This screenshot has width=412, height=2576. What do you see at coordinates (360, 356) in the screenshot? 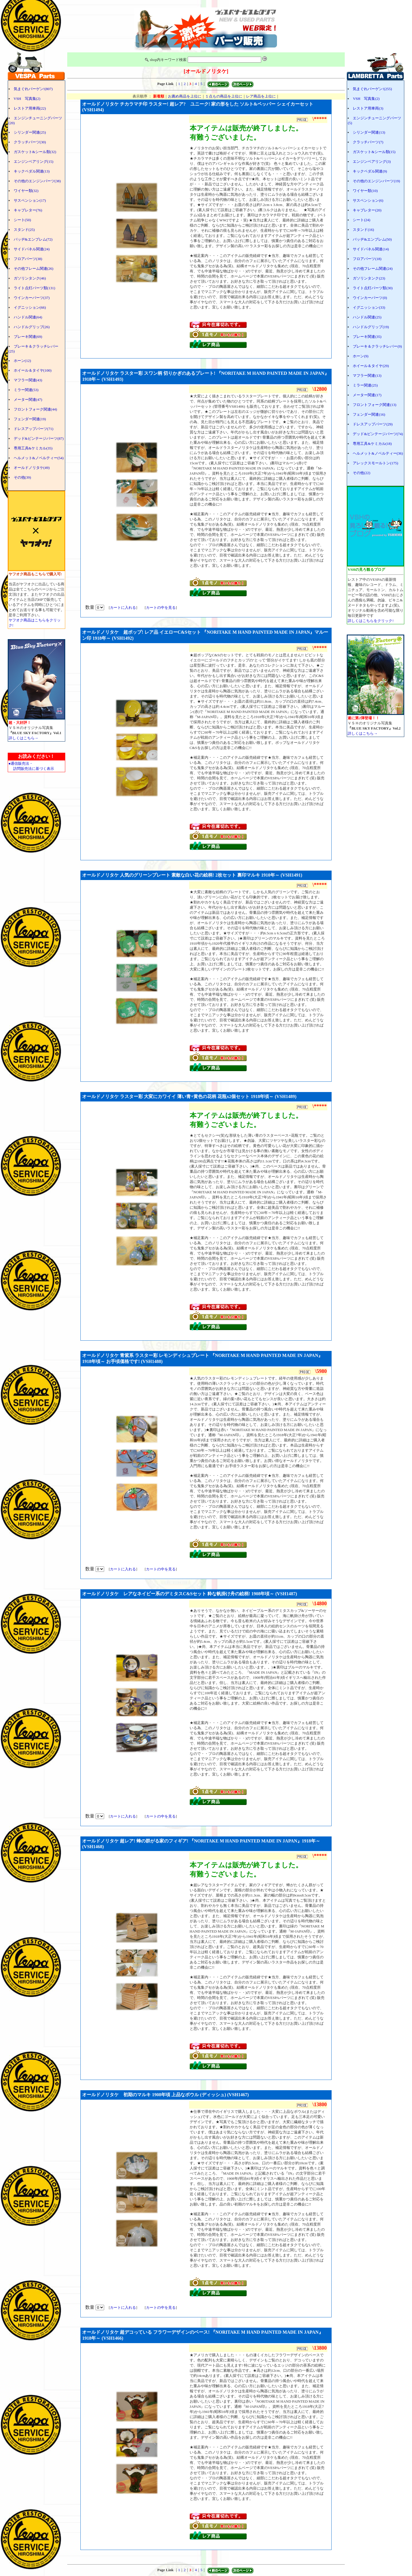
I see `ホーン(9)` at bounding box center [360, 356].